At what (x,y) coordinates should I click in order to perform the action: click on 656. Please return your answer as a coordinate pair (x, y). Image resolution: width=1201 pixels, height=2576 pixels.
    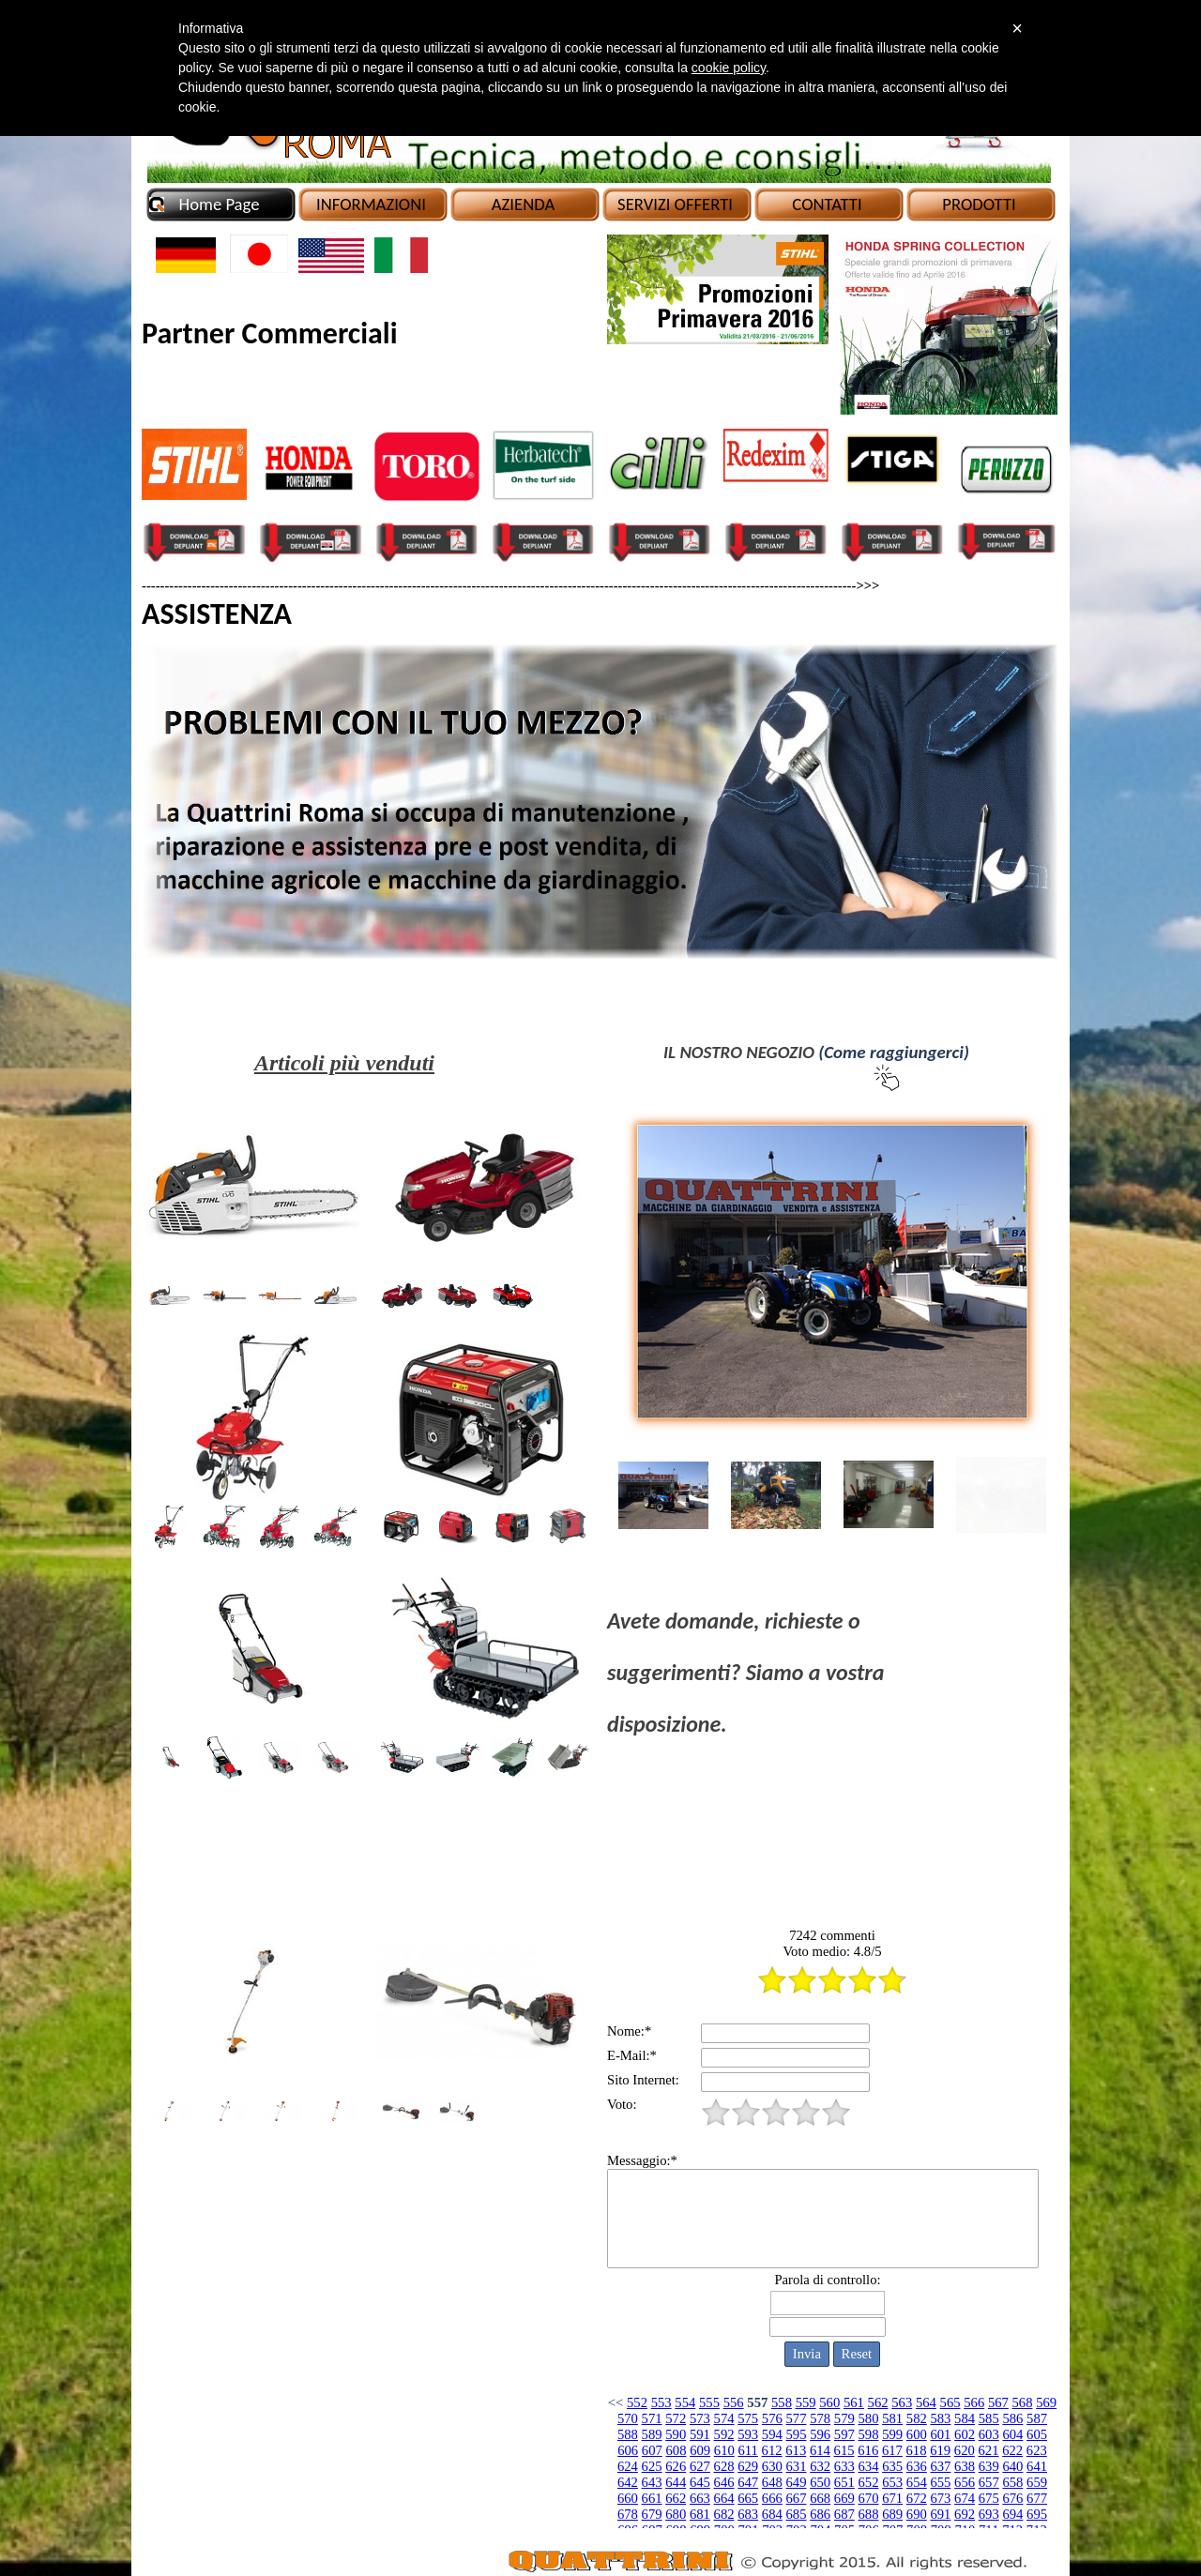
    Looking at the image, I should click on (964, 2482).